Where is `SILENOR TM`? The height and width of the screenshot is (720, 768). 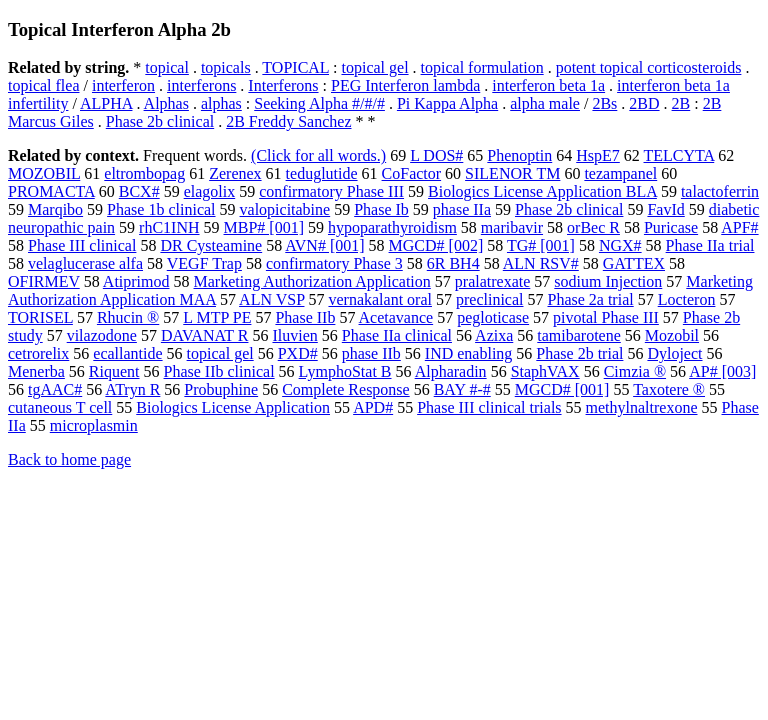 SILENOR TM is located at coordinates (512, 173).